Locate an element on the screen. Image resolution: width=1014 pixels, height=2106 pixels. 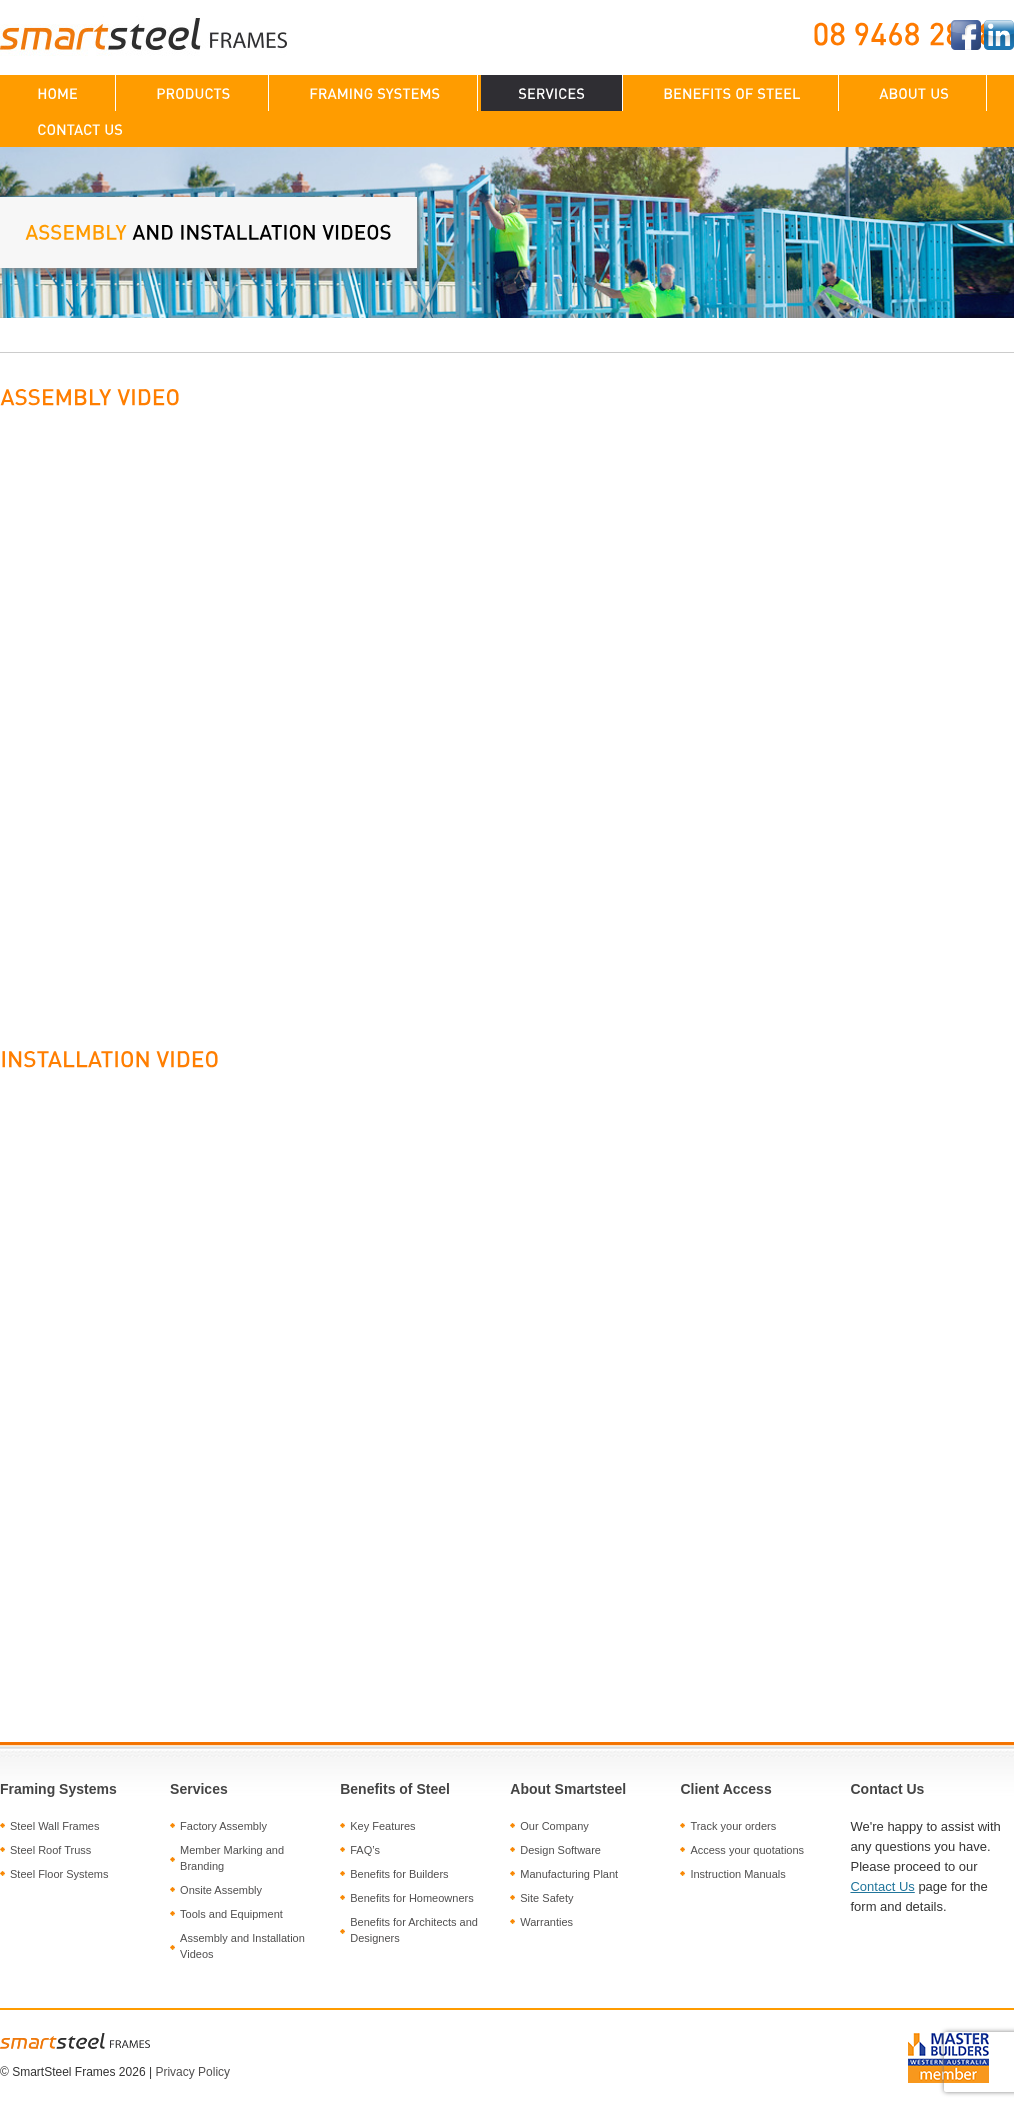
Site Safety is located at coordinates (546, 1898).